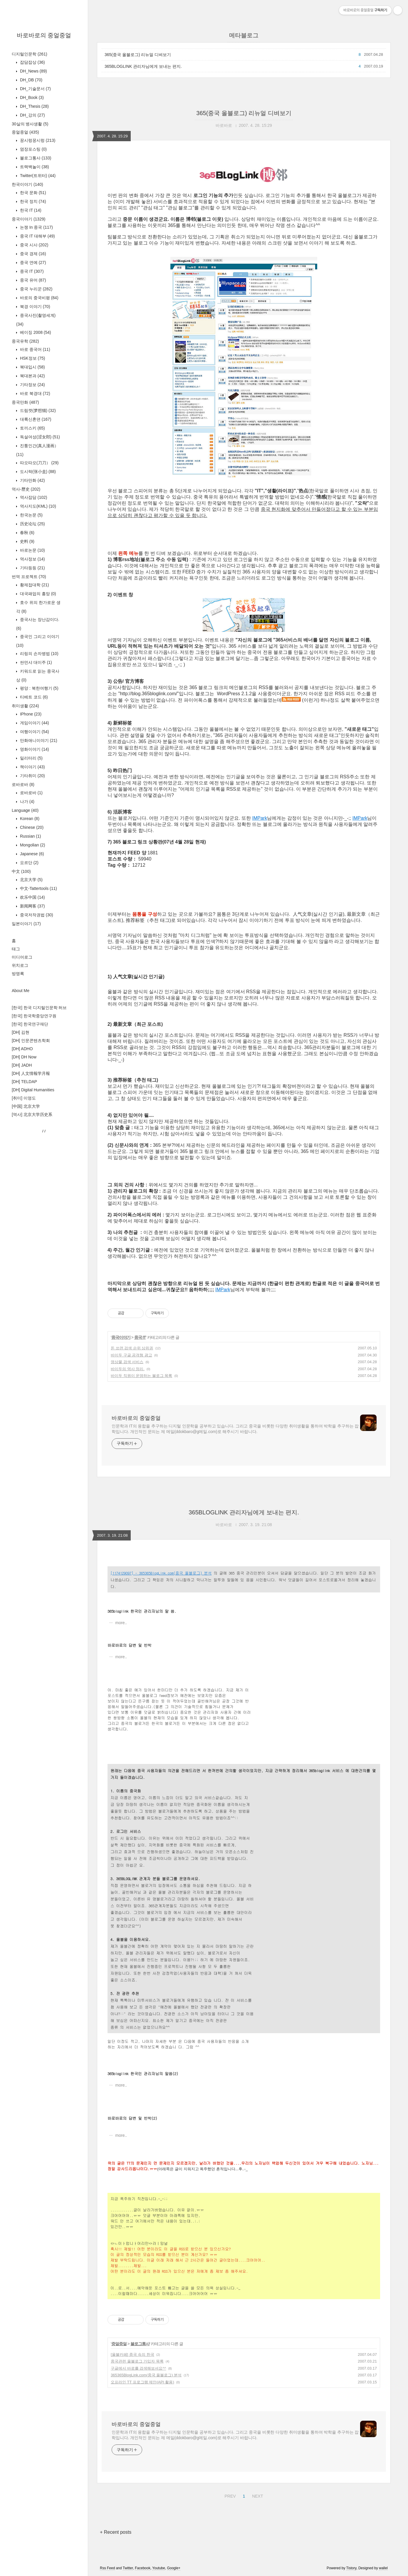 The height and width of the screenshot is (2576, 408). What do you see at coordinates (35, 158) in the screenshot?
I see `블로그통사` at bounding box center [35, 158].